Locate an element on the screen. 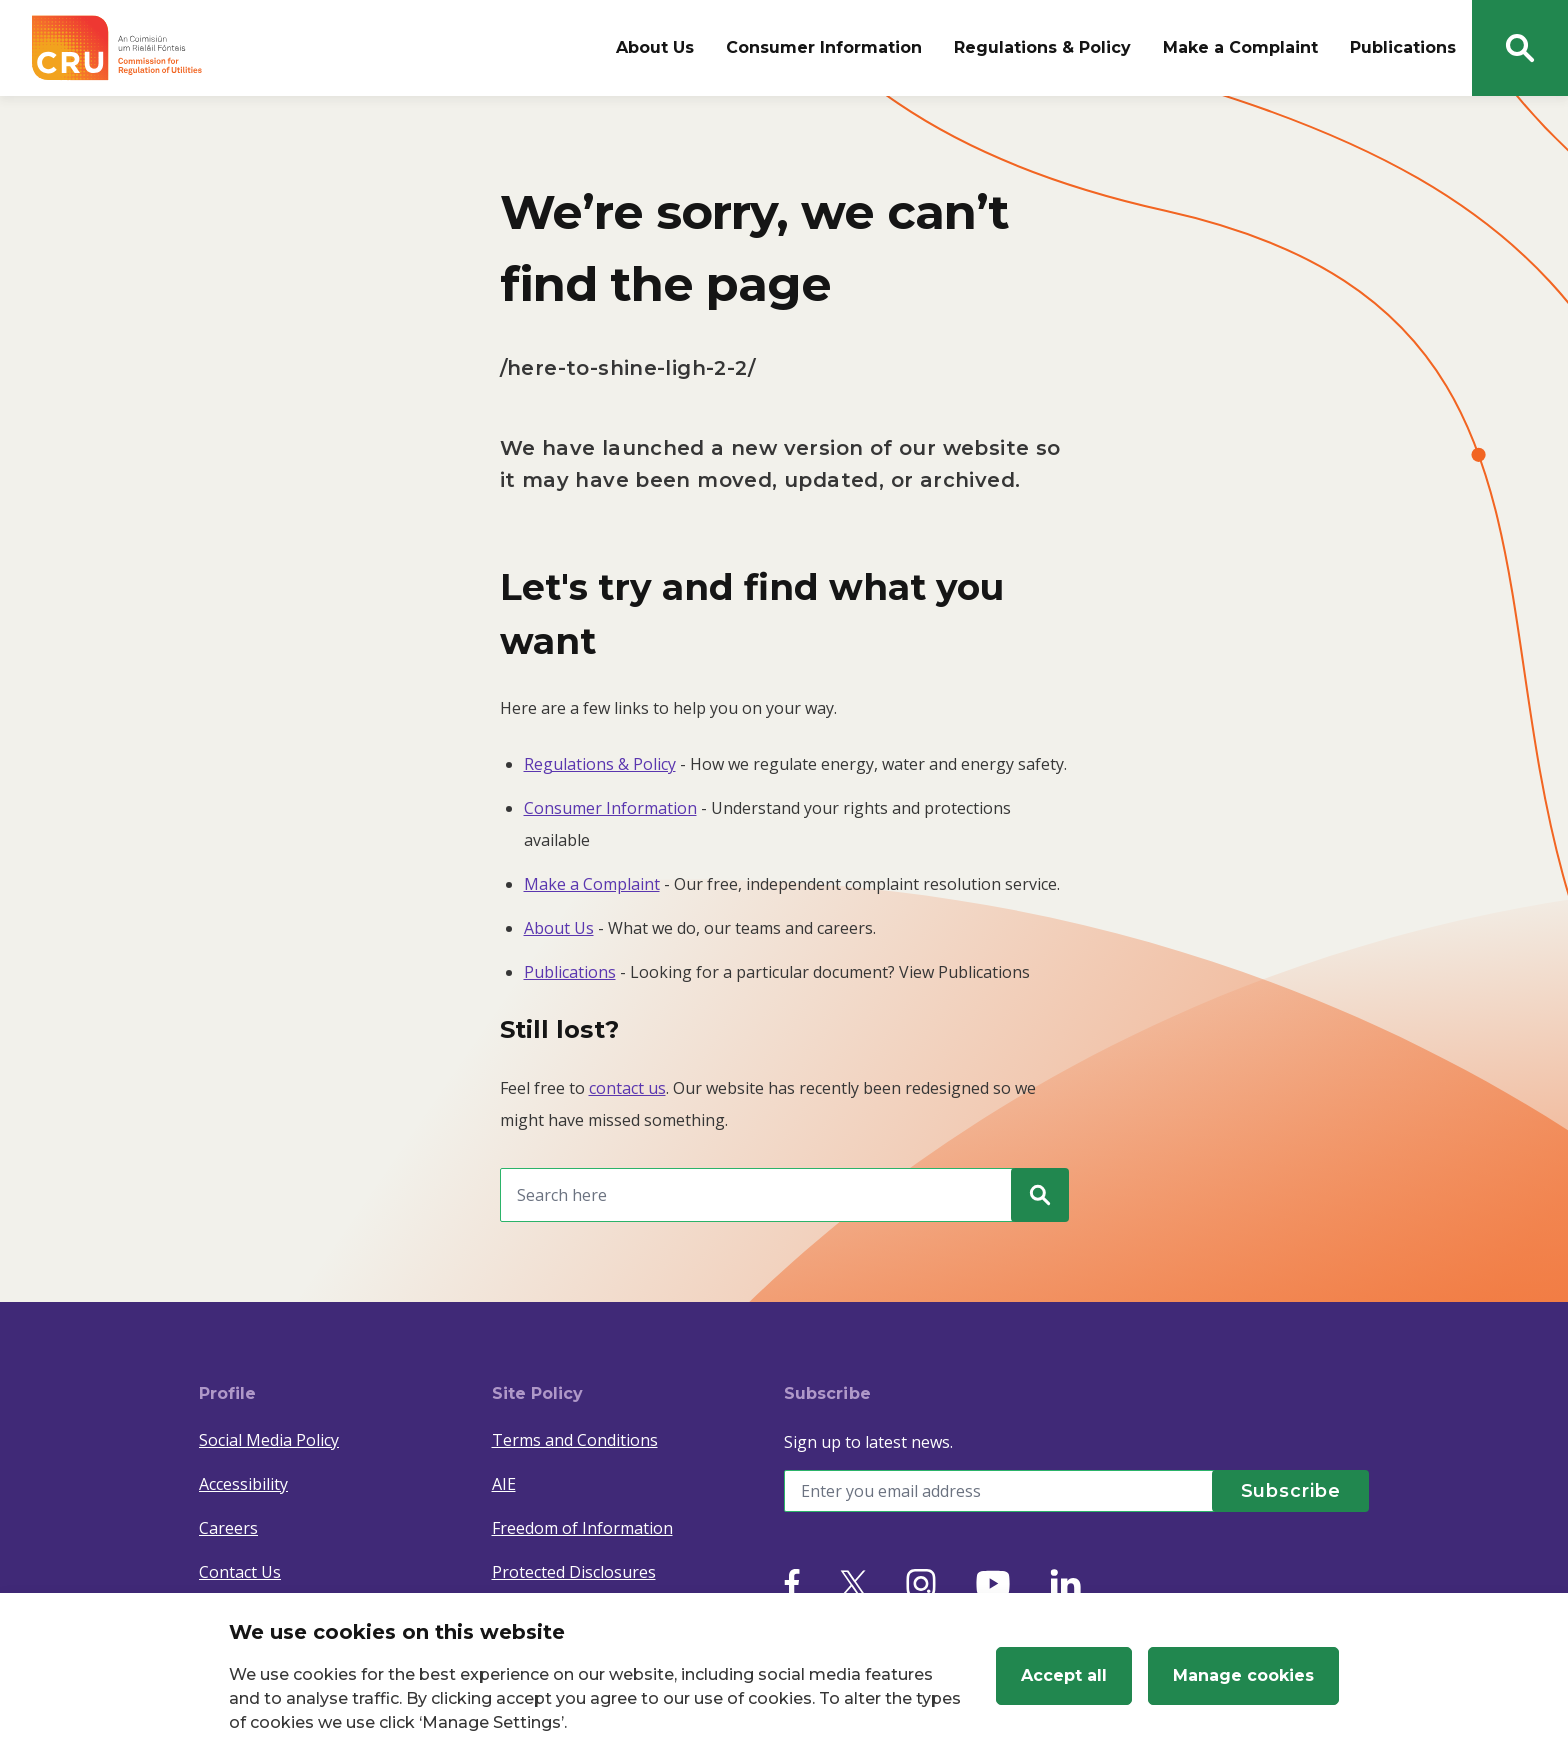  AIE is located at coordinates (504, 1484).